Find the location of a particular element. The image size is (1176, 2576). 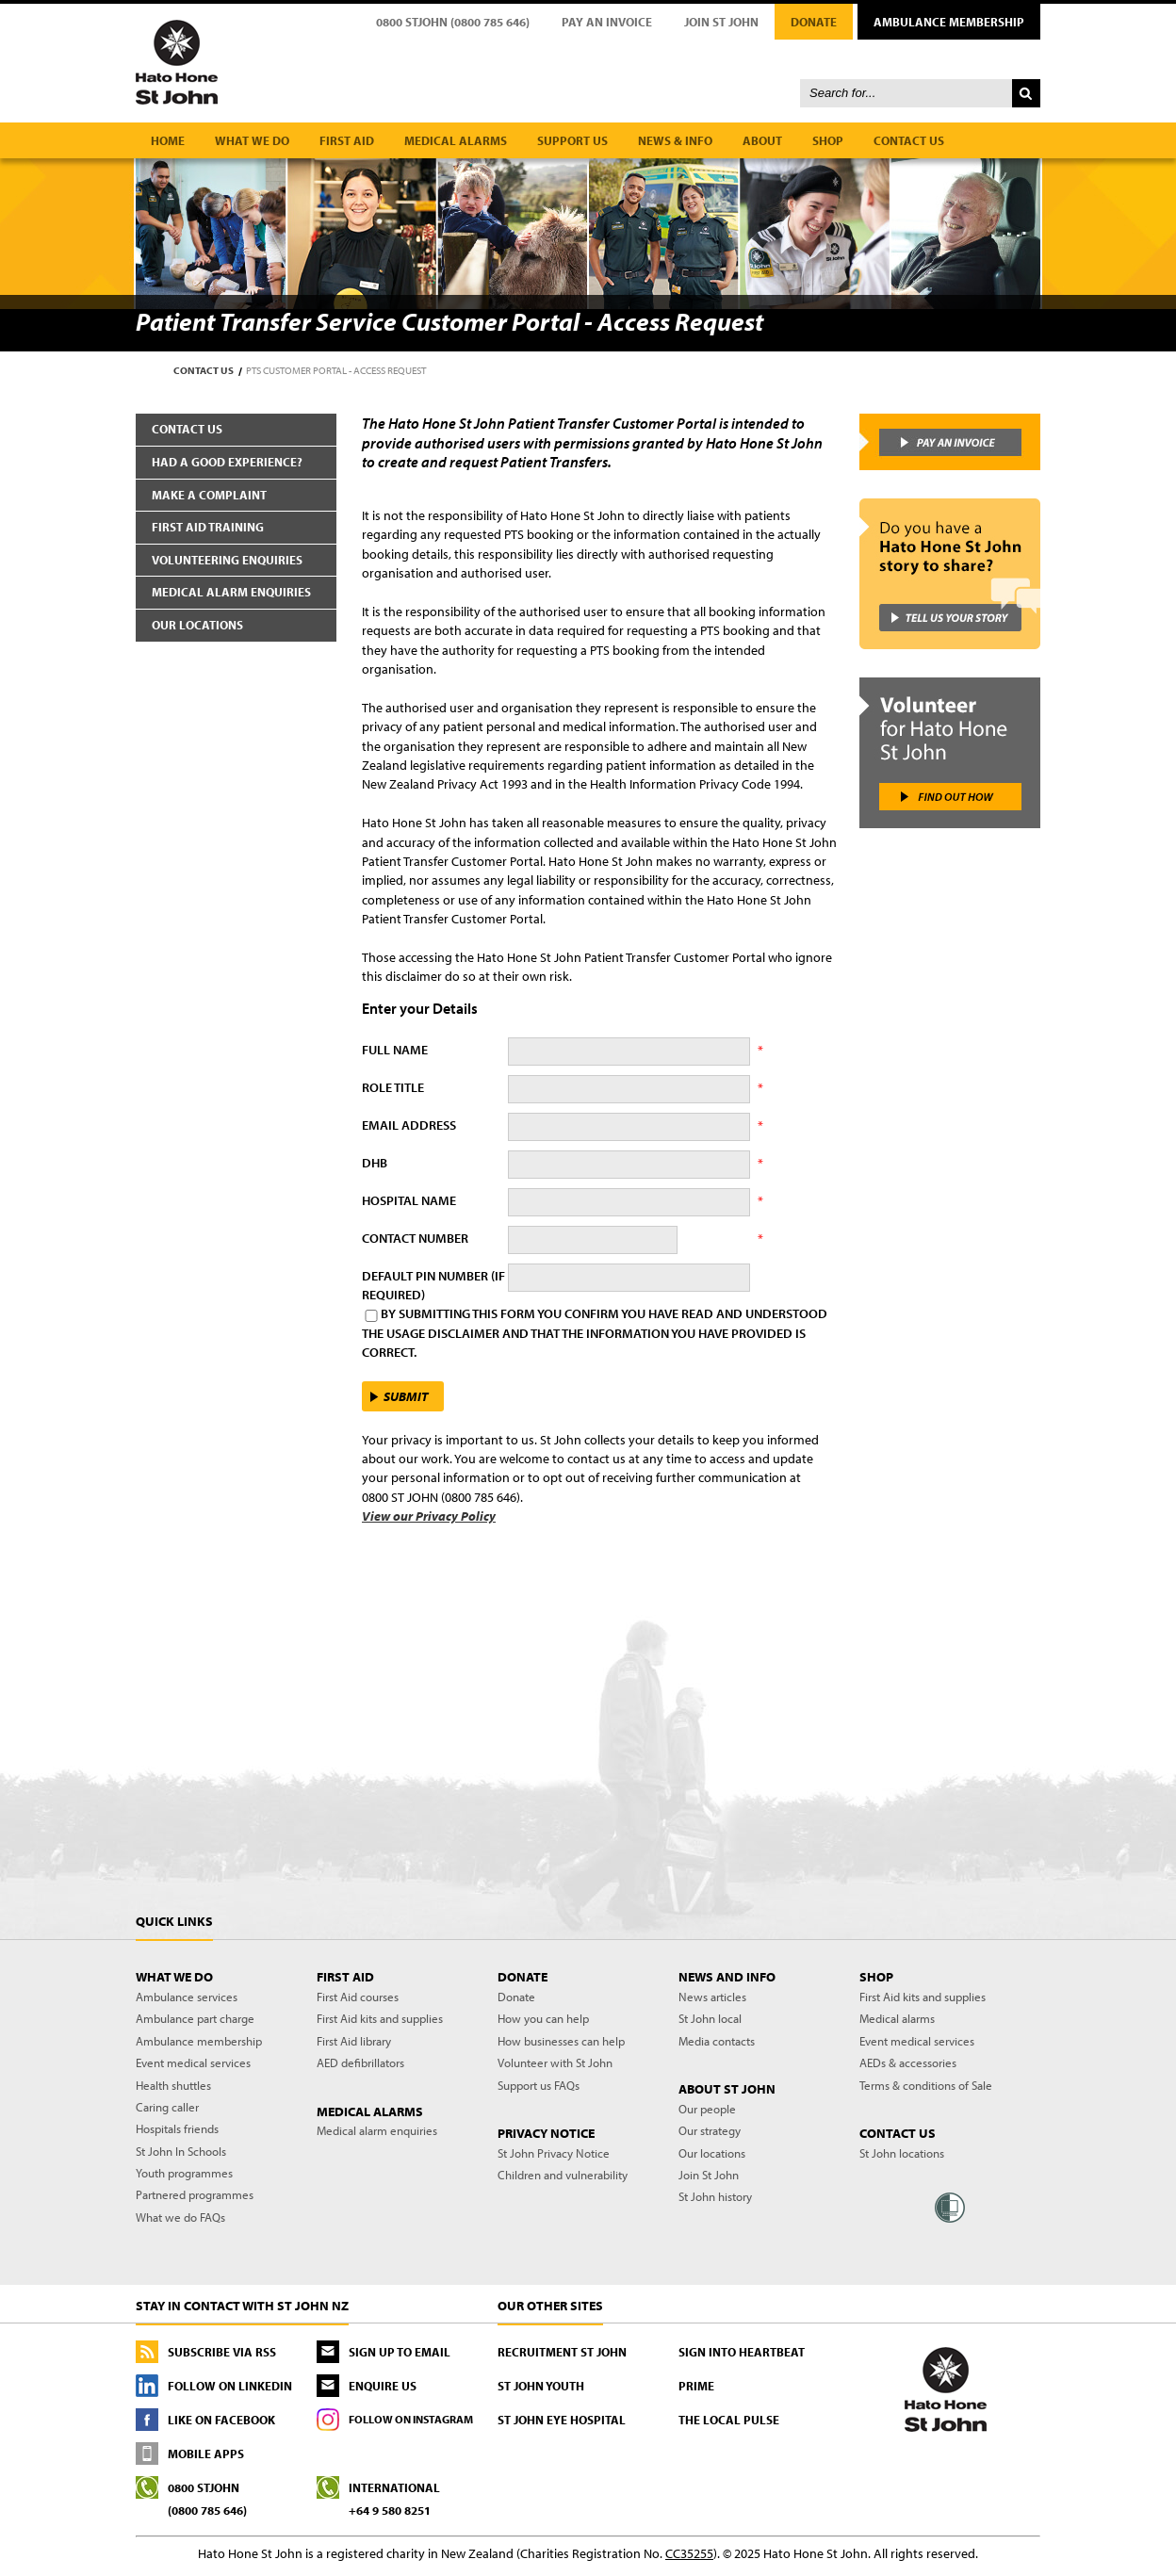

Contact Number is located at coordinates (415, 1238).